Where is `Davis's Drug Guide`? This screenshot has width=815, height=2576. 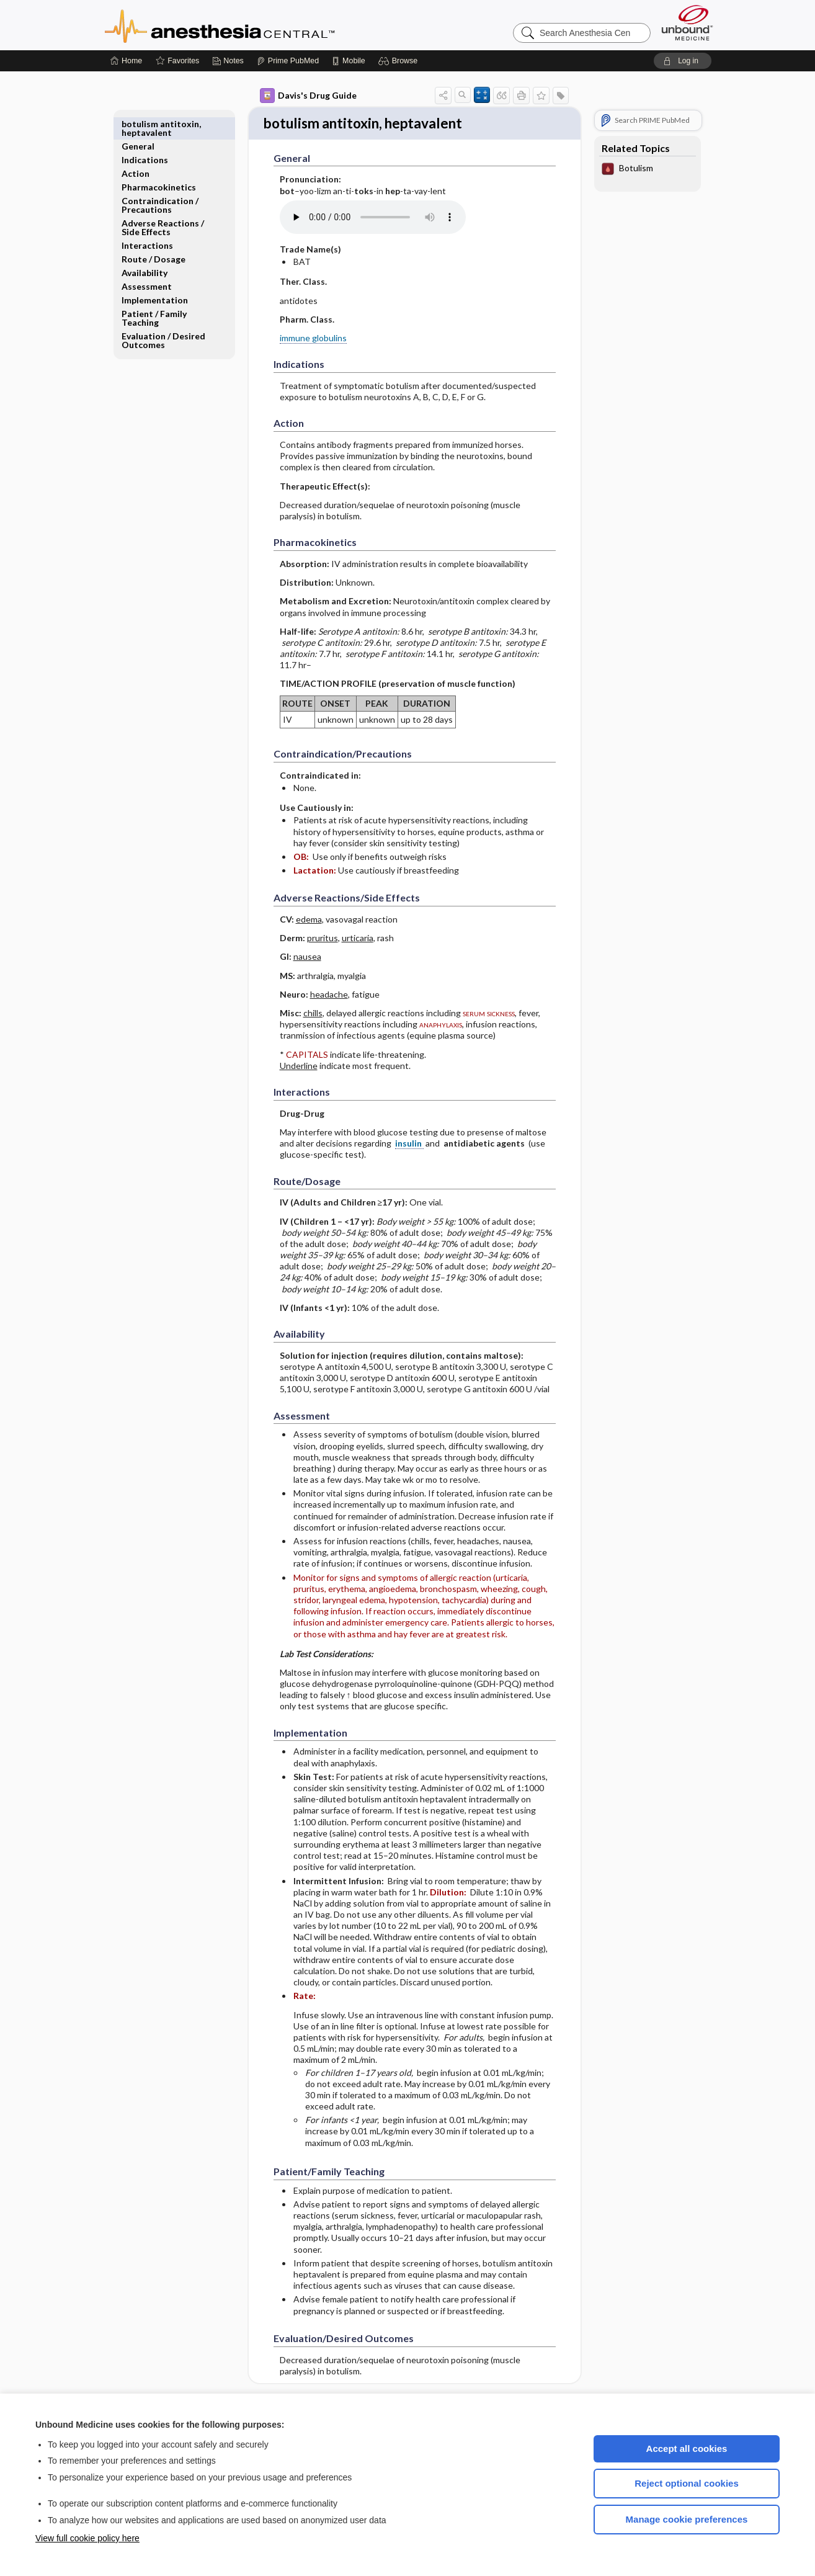
Davis's Drug Guide is located at coordinates (308, 95).